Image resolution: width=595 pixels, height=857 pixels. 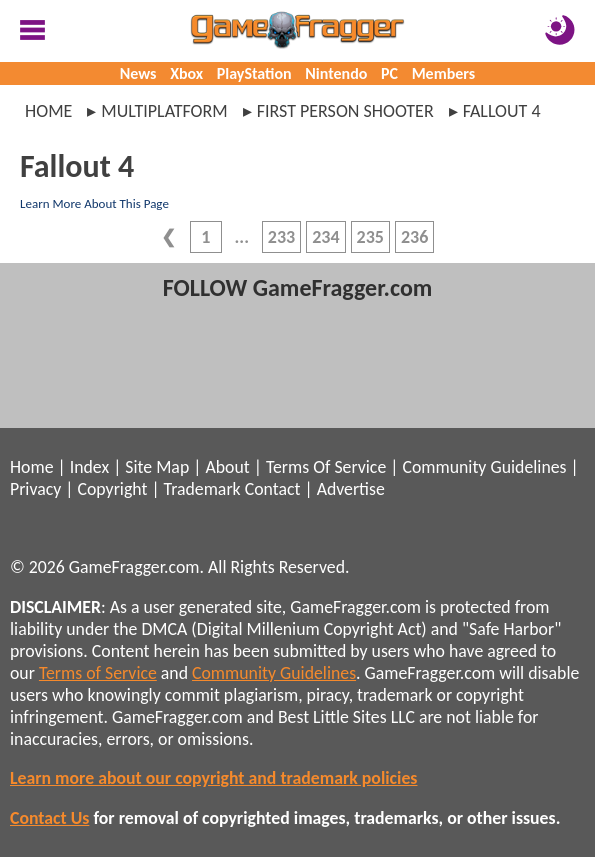 I want to click on Learn More About This Page, so click(x=94, y=203).